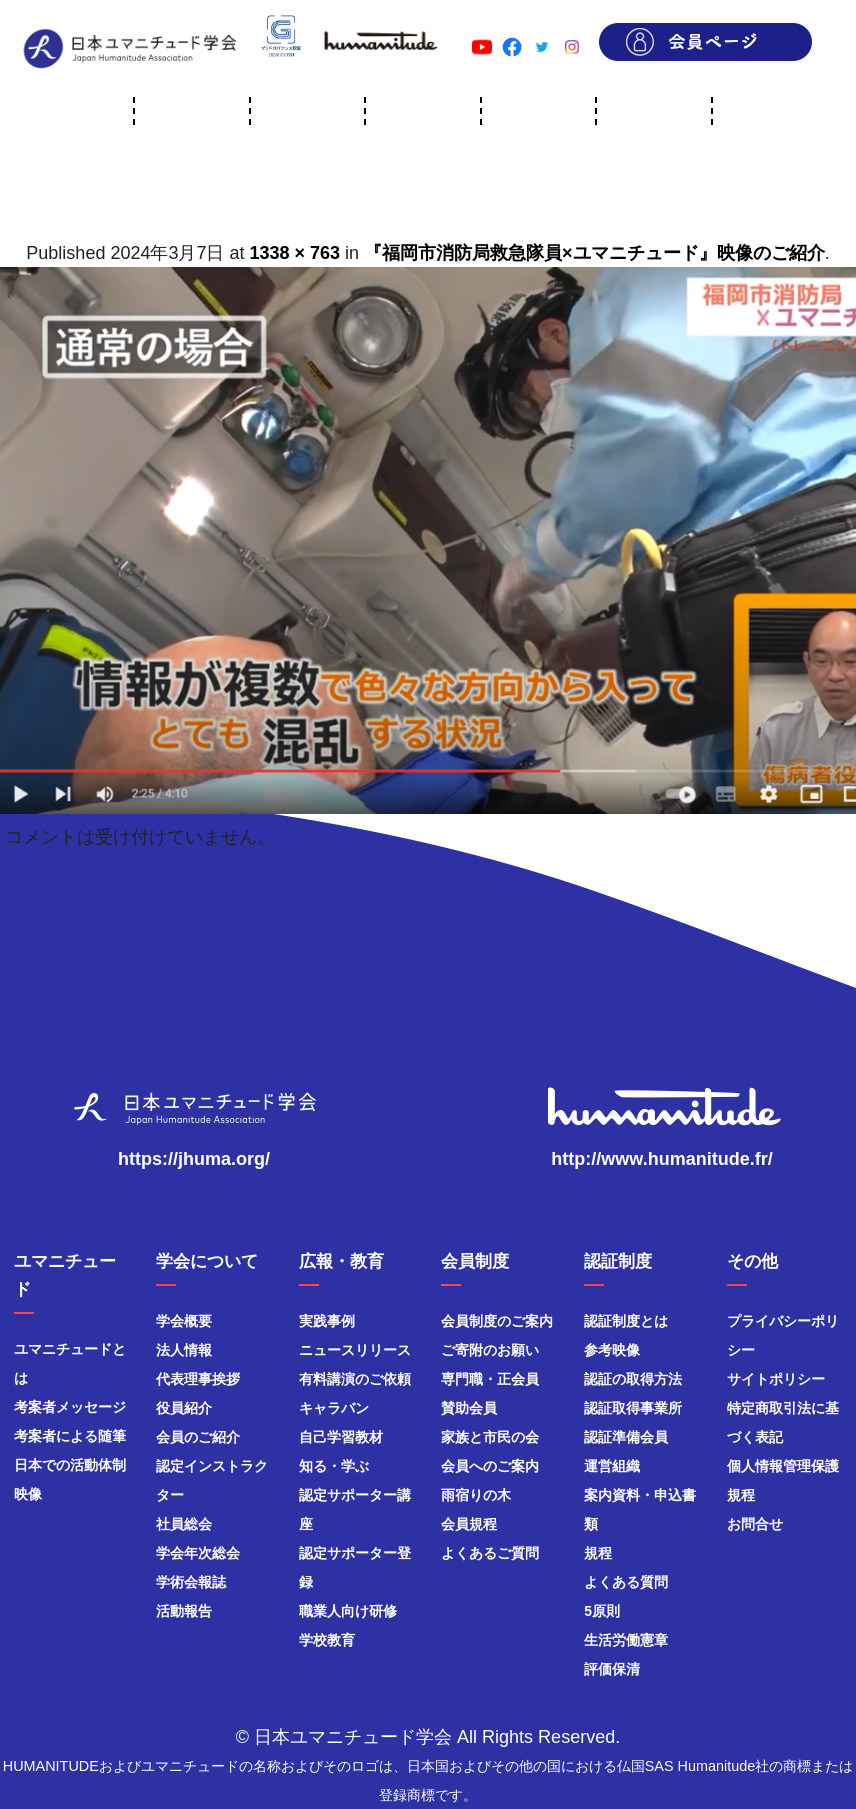 Image resolution: width=856 pixels, height=1809 pixels. What do you see at coordinates (497, 1321) in the screenshot?
I see `会員制度のご案内` at bounding box center [497, 1321].